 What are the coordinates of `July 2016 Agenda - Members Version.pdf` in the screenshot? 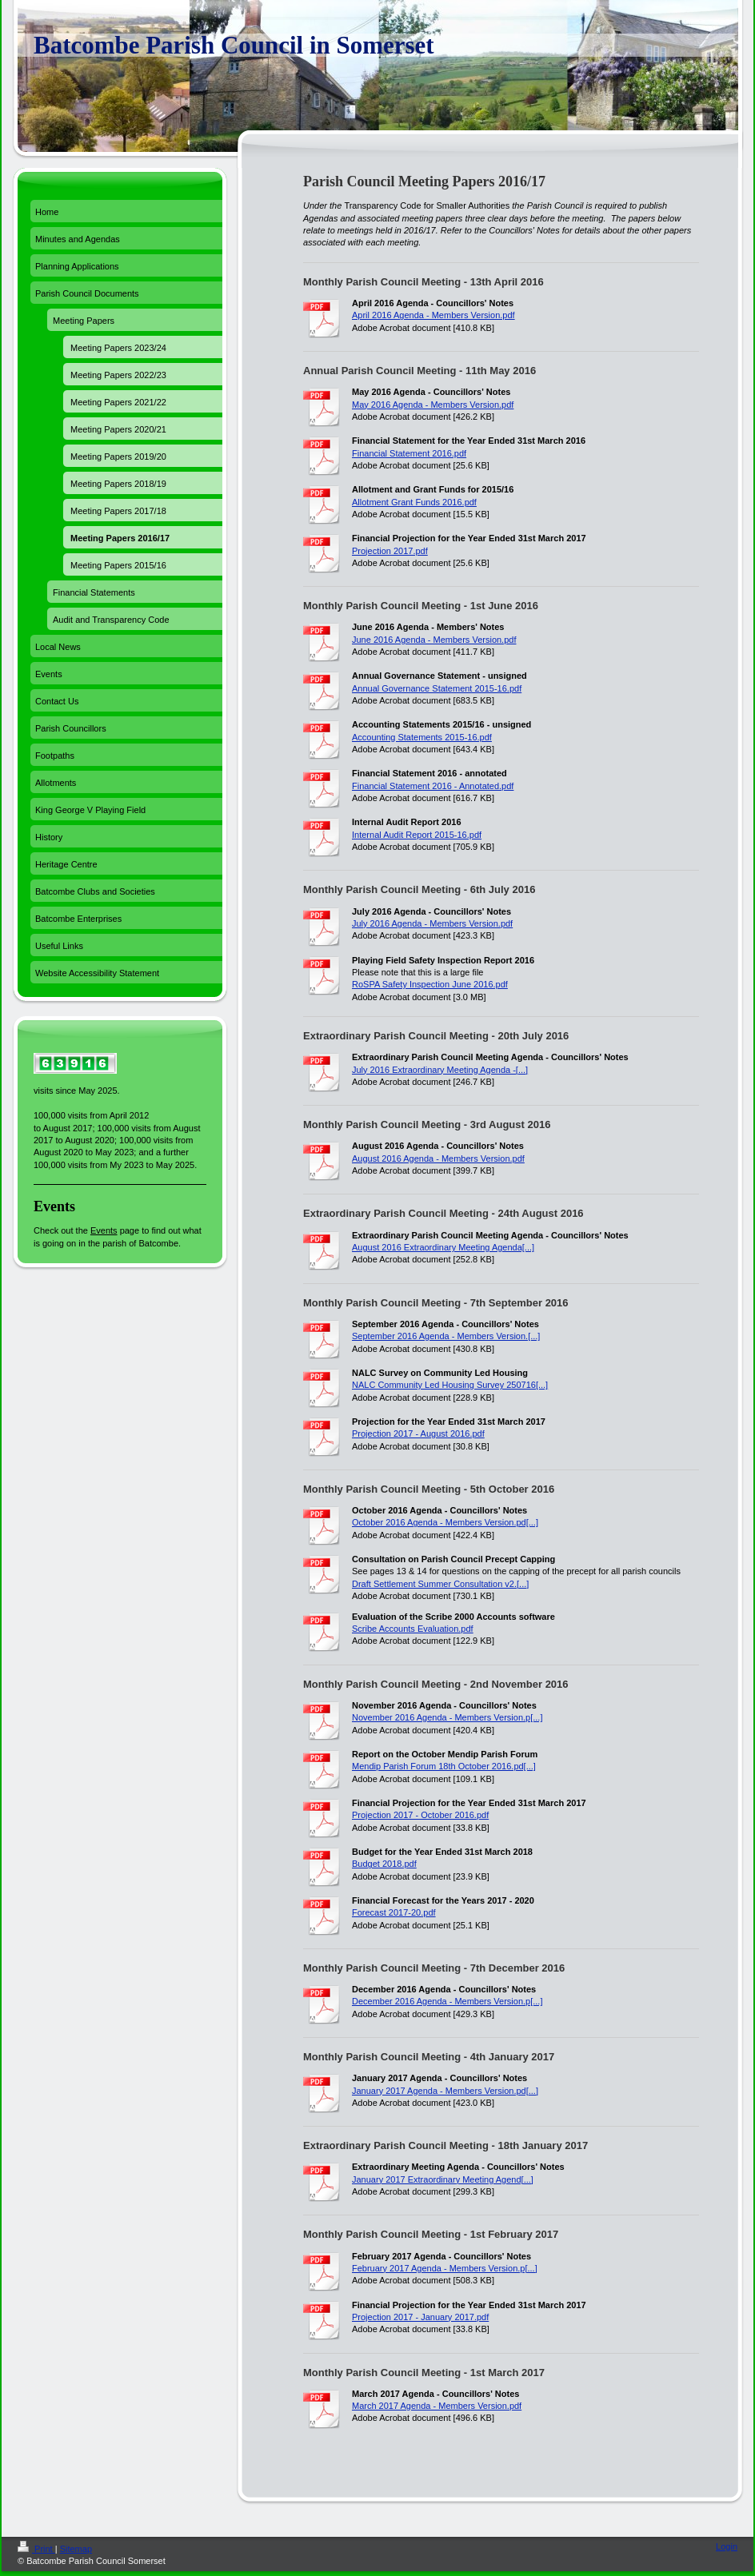 It's located at (432, 923).